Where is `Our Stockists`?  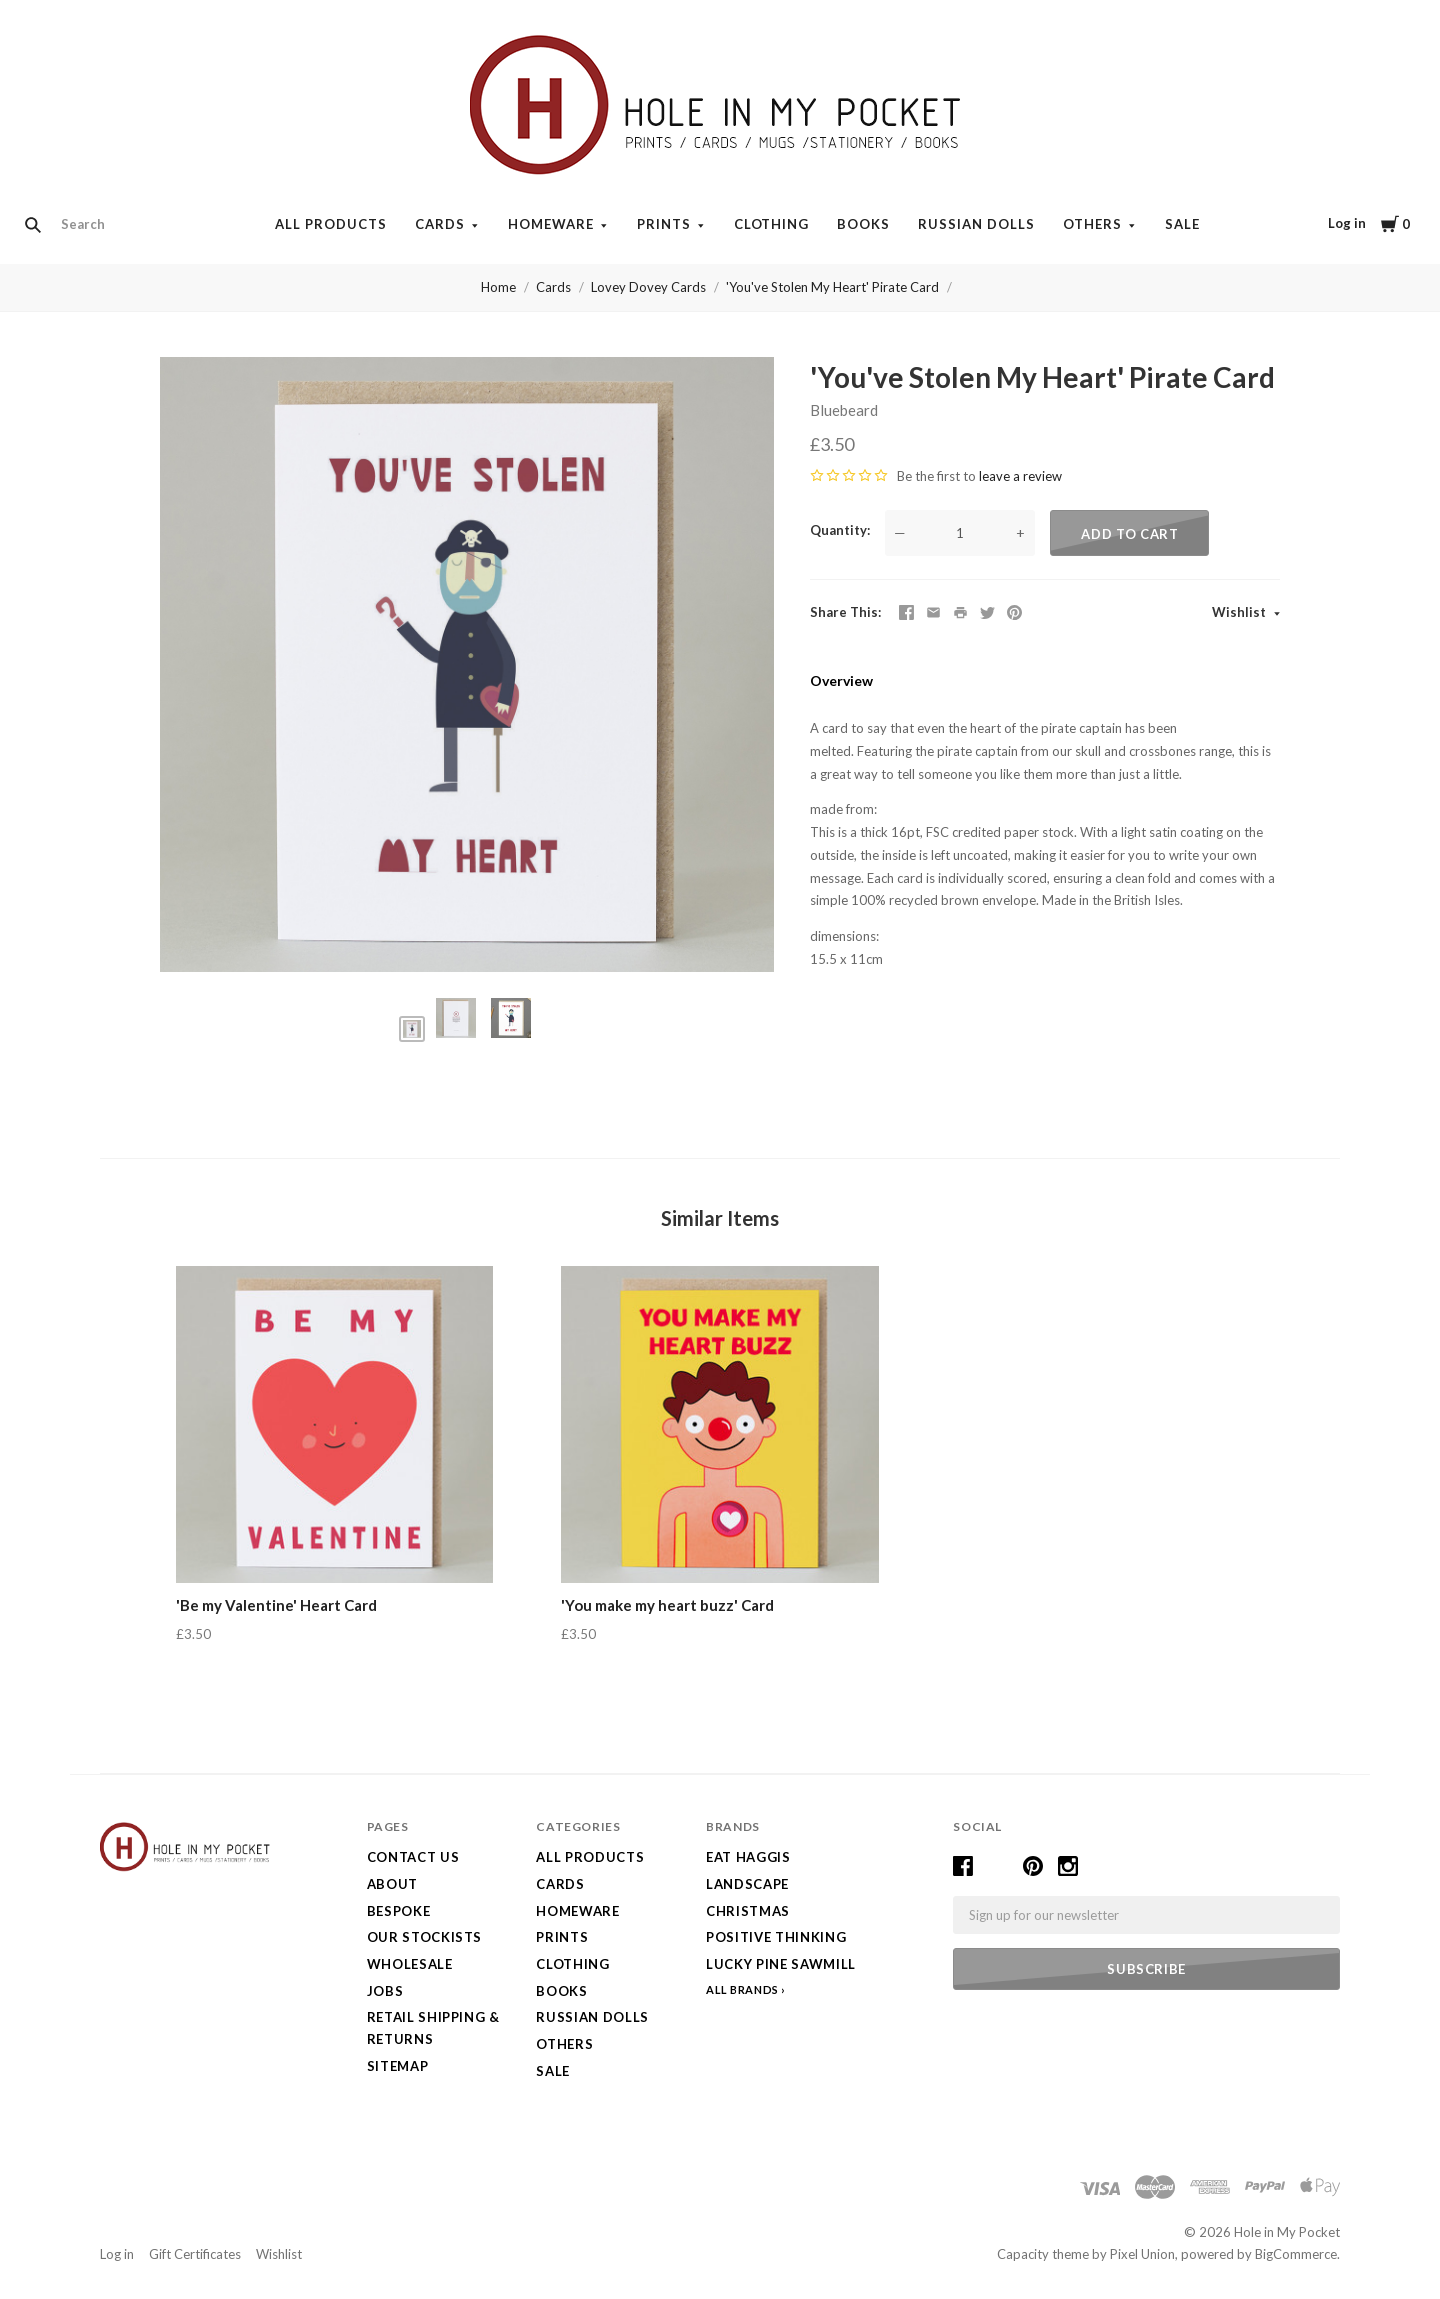 Our Stockists is located at coordinates (424, 1937).